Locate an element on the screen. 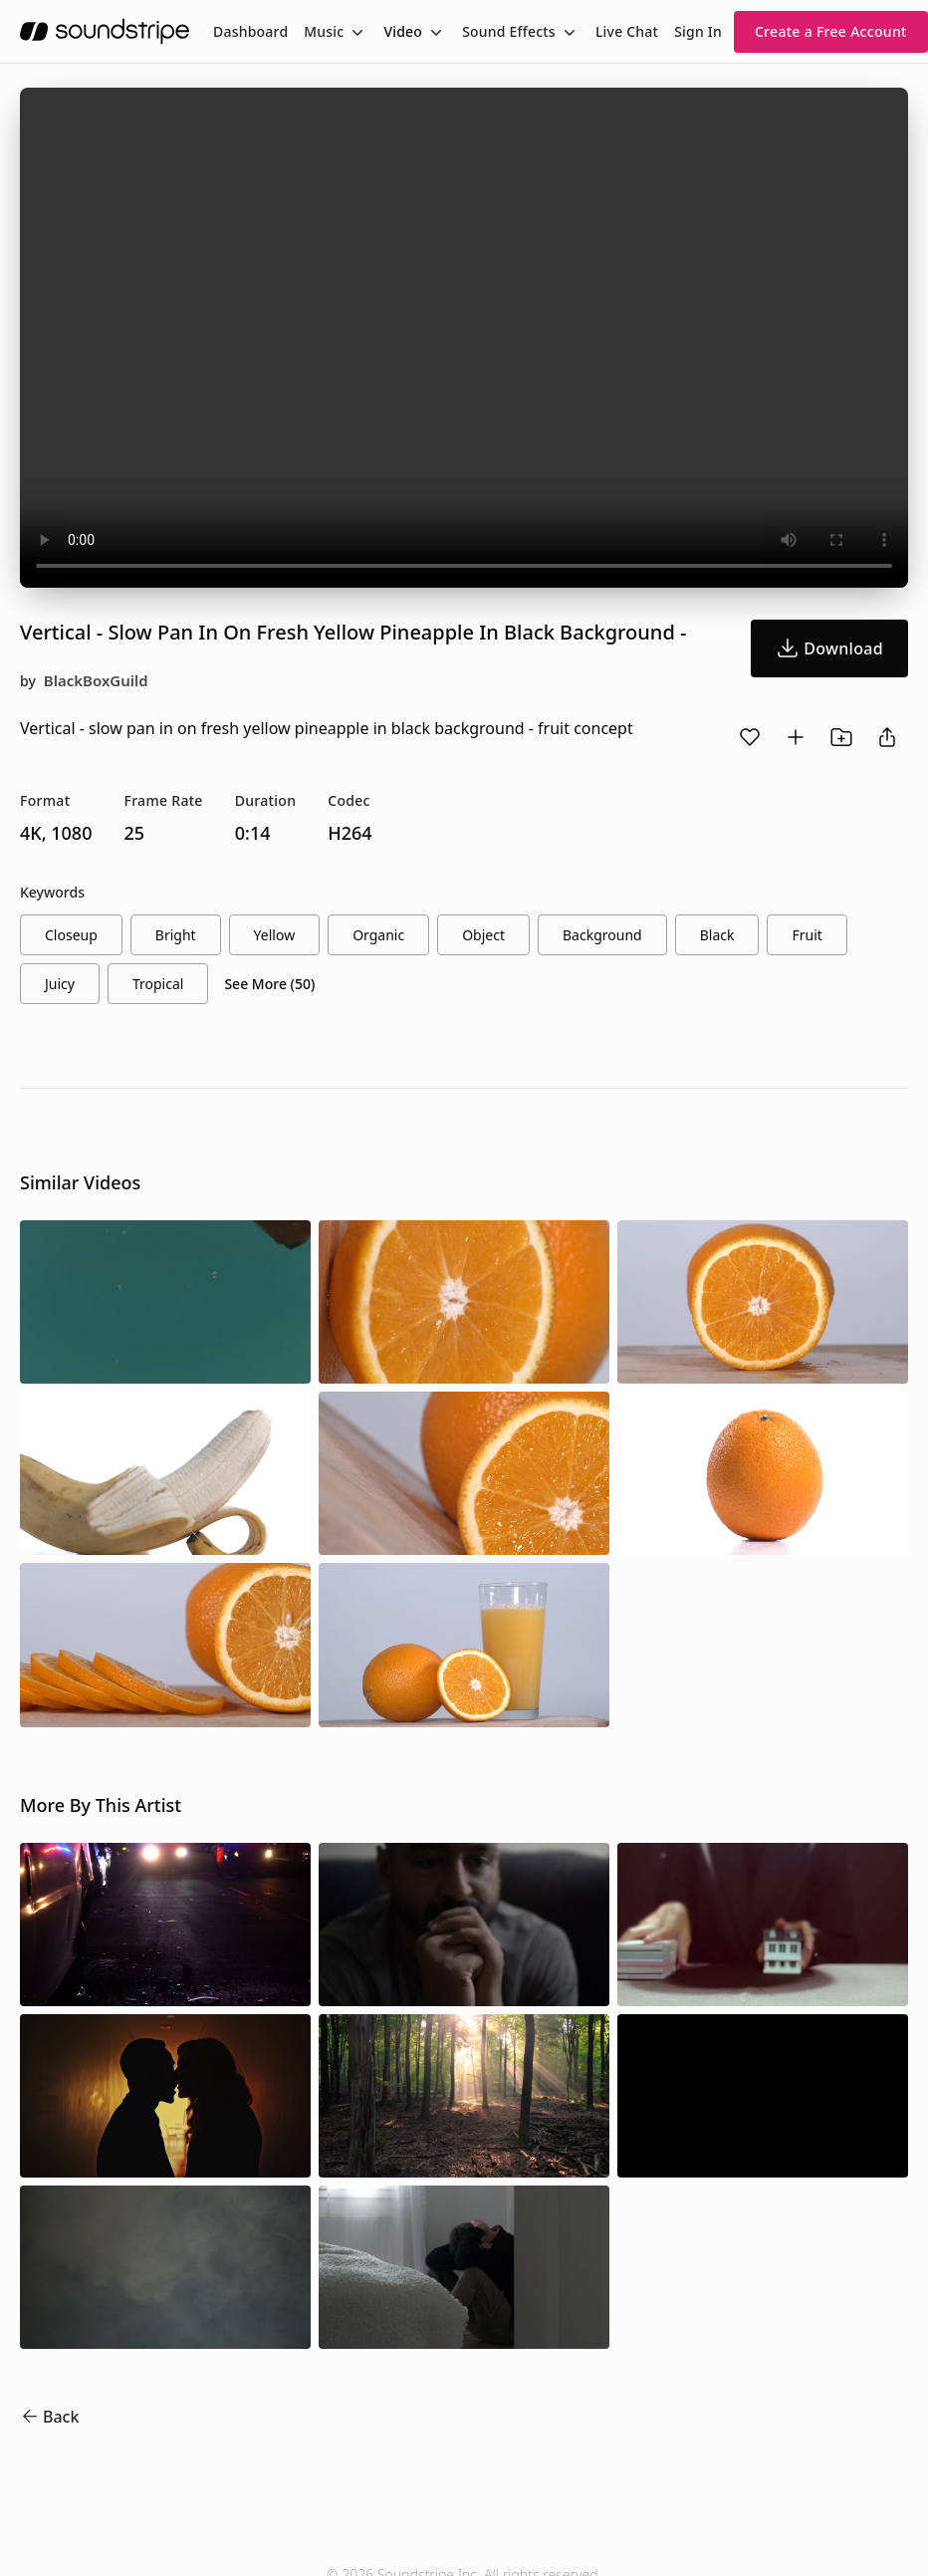  juicy is located at coordinates (60, 983).